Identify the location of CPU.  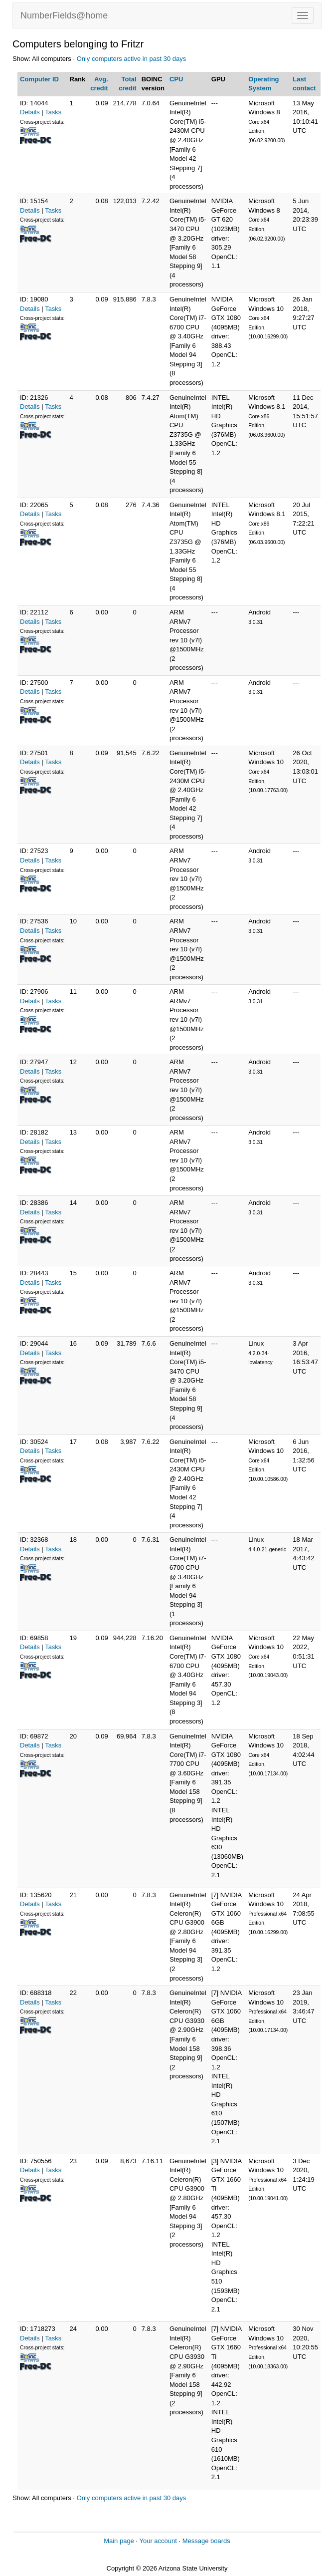
(176, 79).